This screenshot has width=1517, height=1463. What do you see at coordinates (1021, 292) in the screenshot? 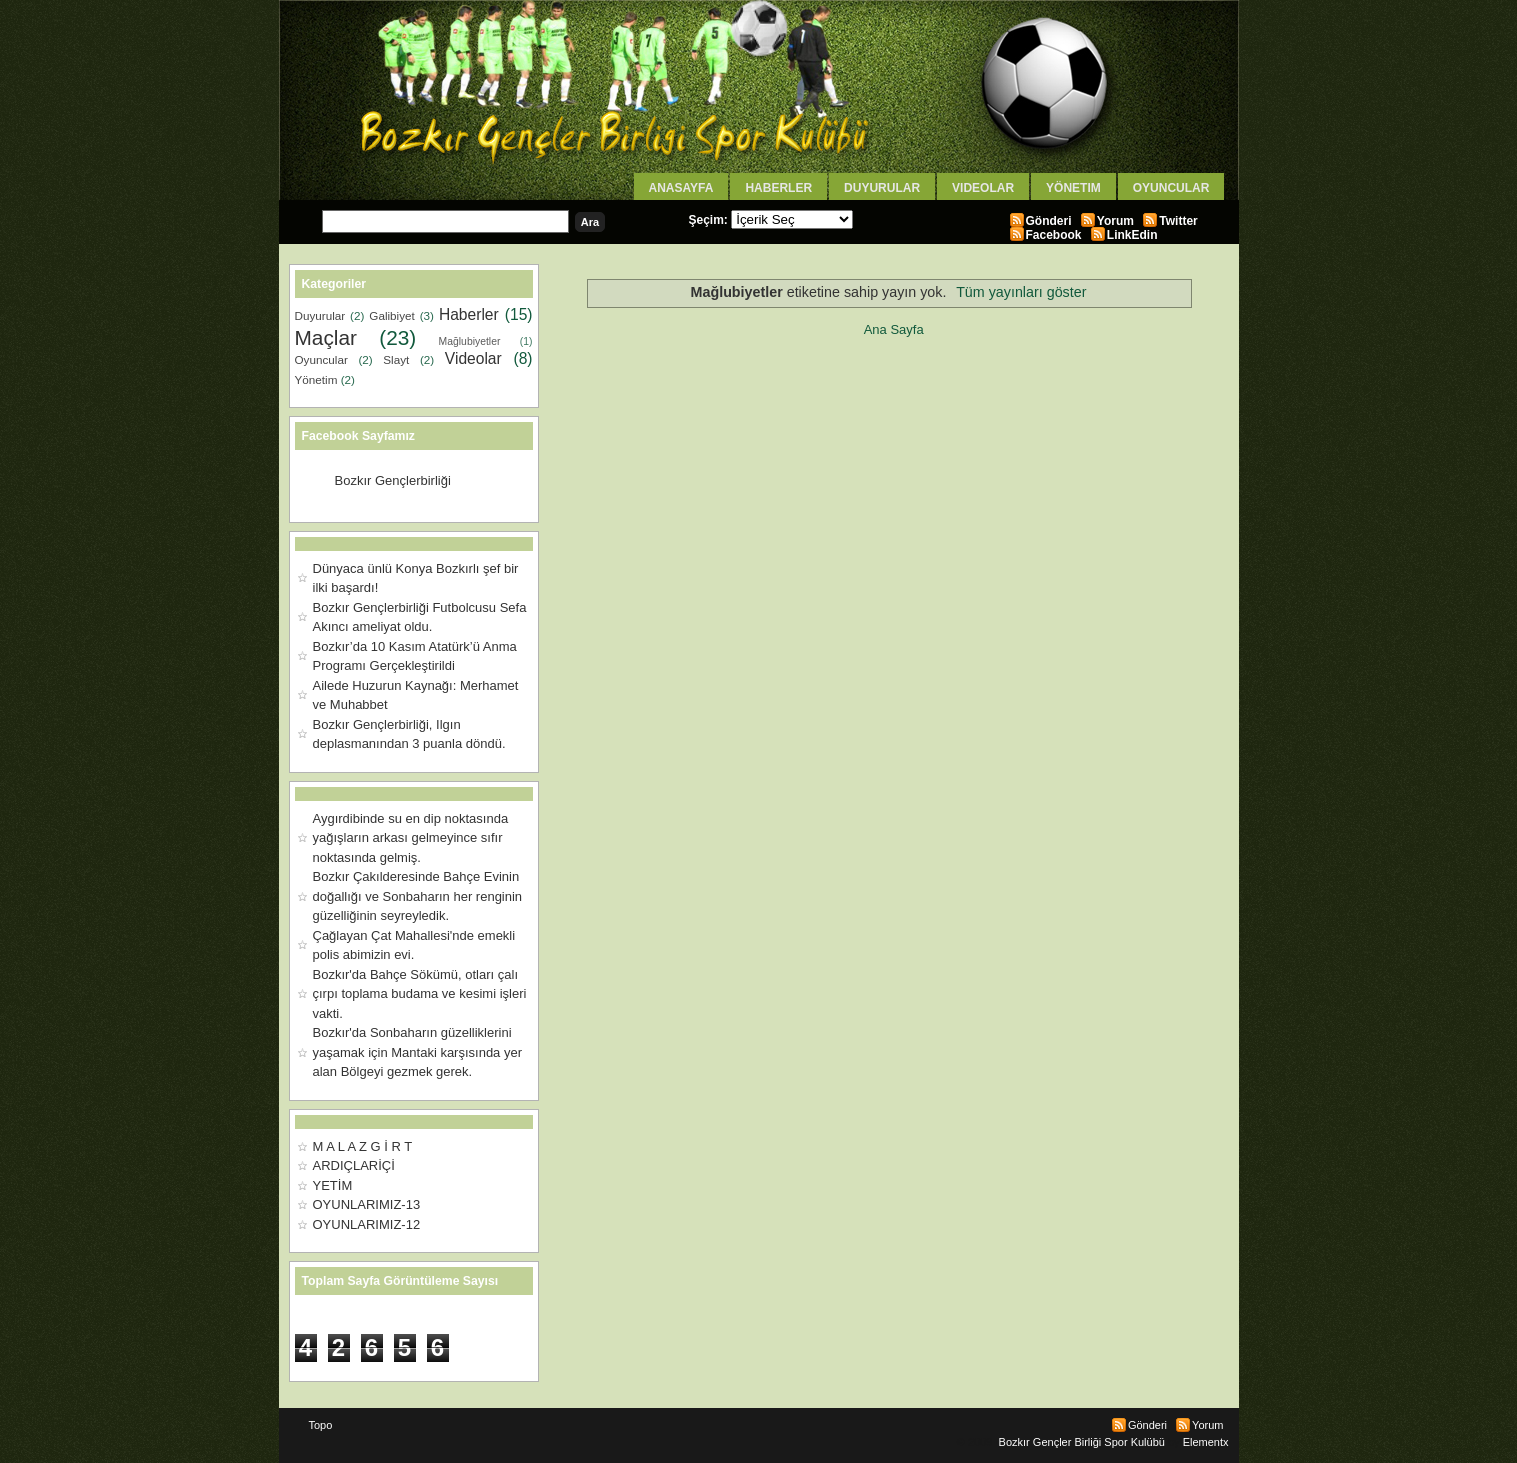
I see `Tüm yayınları göster` at bounding box center [1021, 292].